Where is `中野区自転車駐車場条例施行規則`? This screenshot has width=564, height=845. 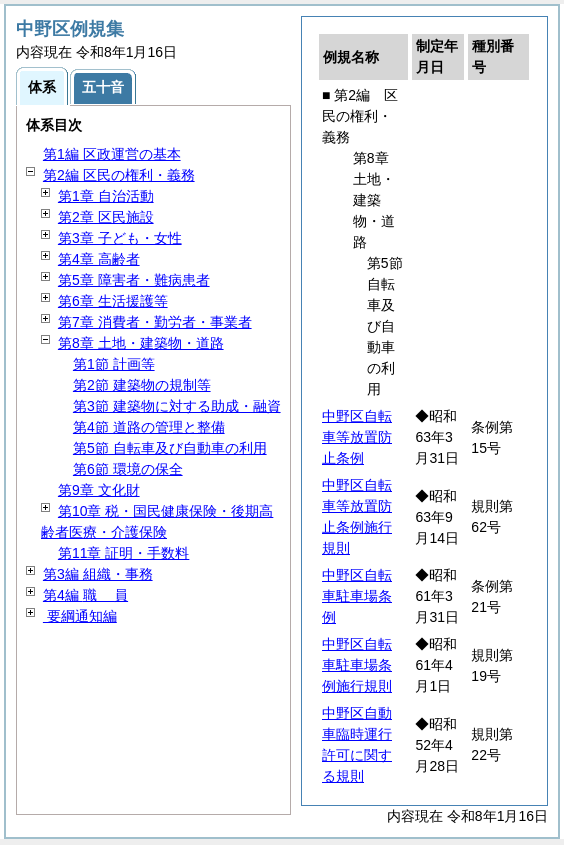
中野区自転車駐車場条例施行規則 is located at coordinates (357, 665).